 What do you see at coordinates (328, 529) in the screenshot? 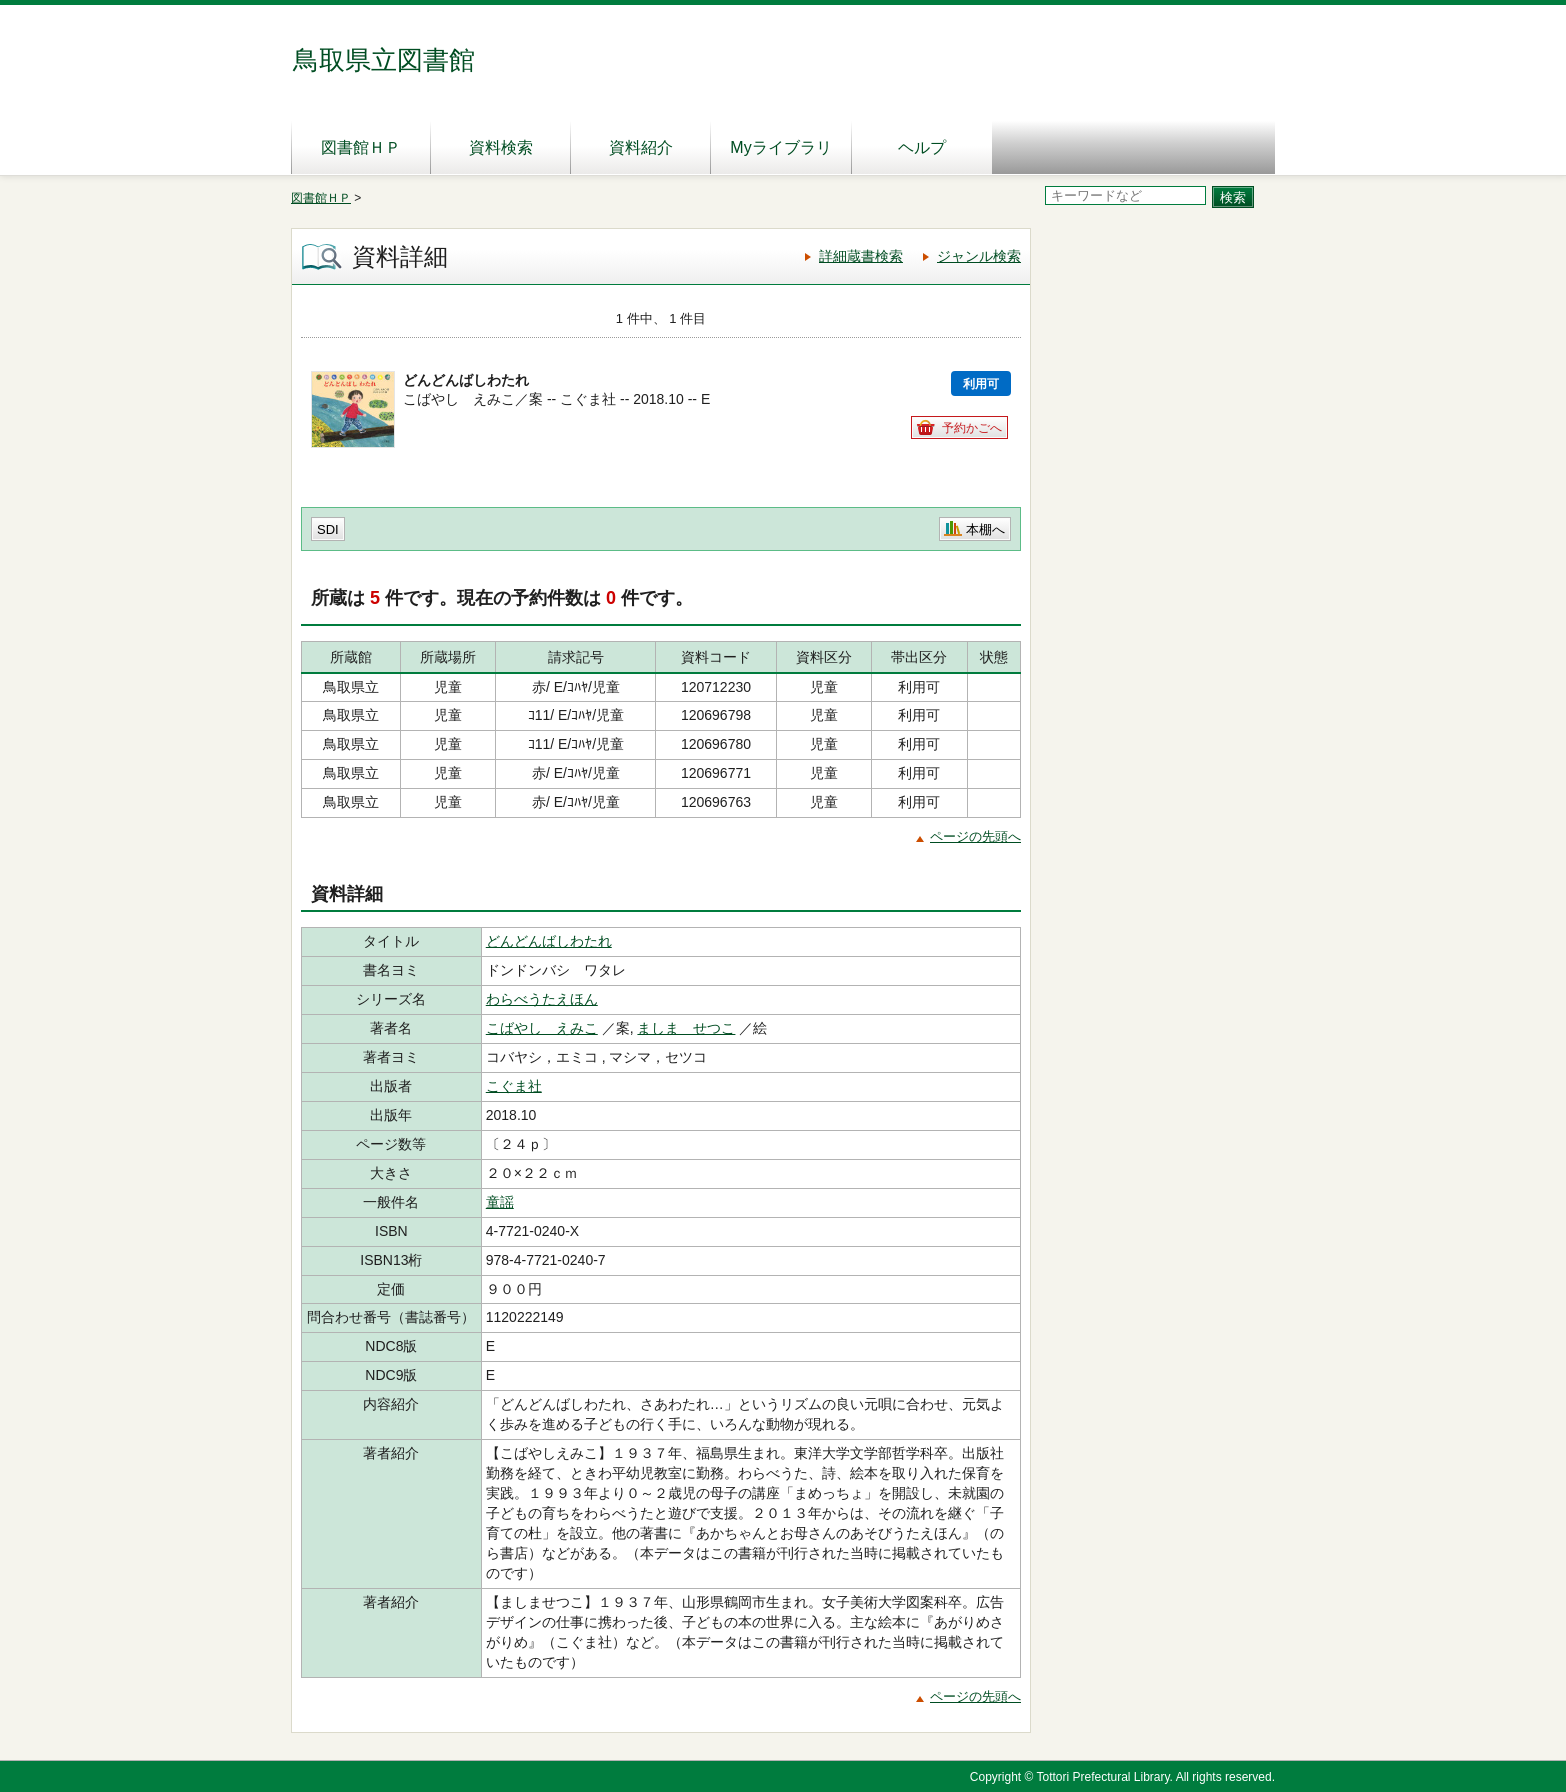
I see `SDI` at bounding box center [328, 529].